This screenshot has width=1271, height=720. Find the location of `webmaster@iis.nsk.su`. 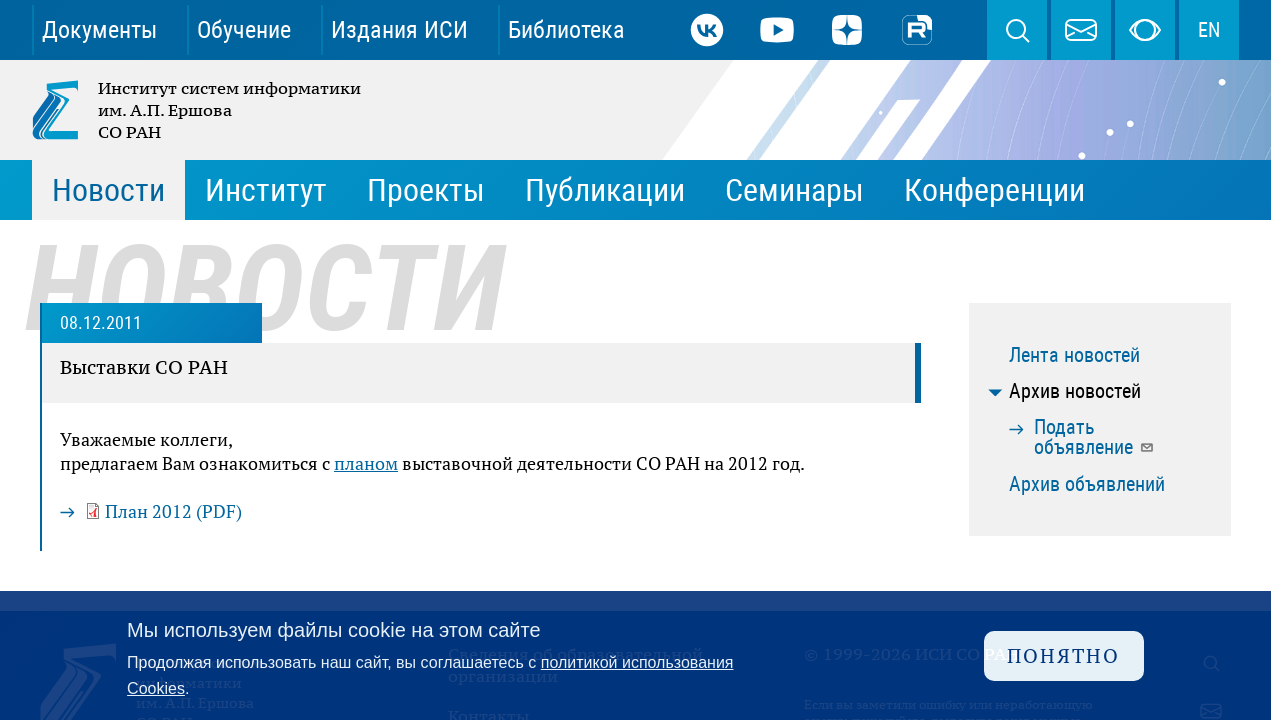

webmaster@iis.nsk.su is located at coordinates (1081, 30).